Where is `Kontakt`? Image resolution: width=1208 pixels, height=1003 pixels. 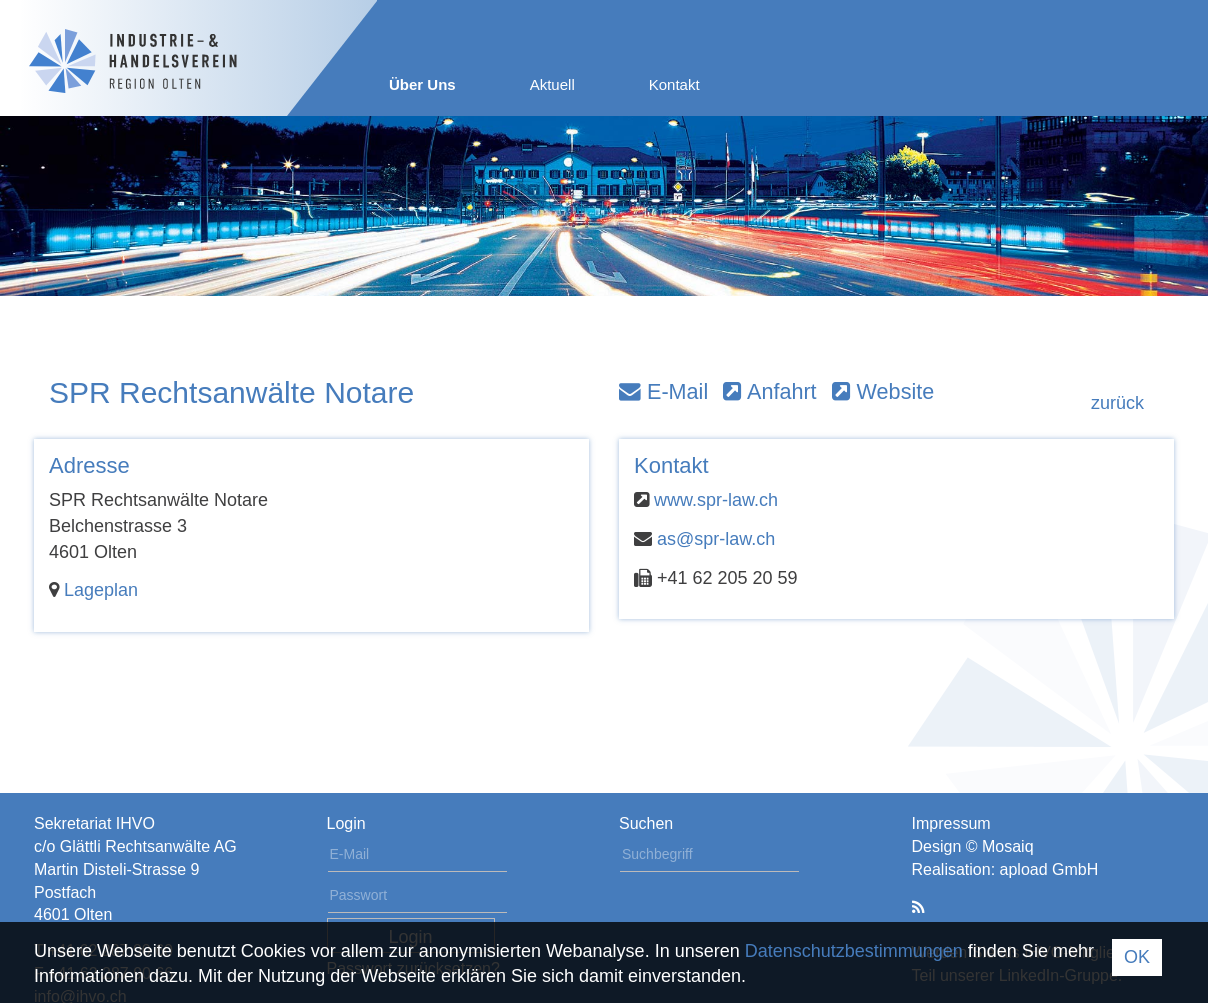
Kontakt is located at coordinates (674, 84).